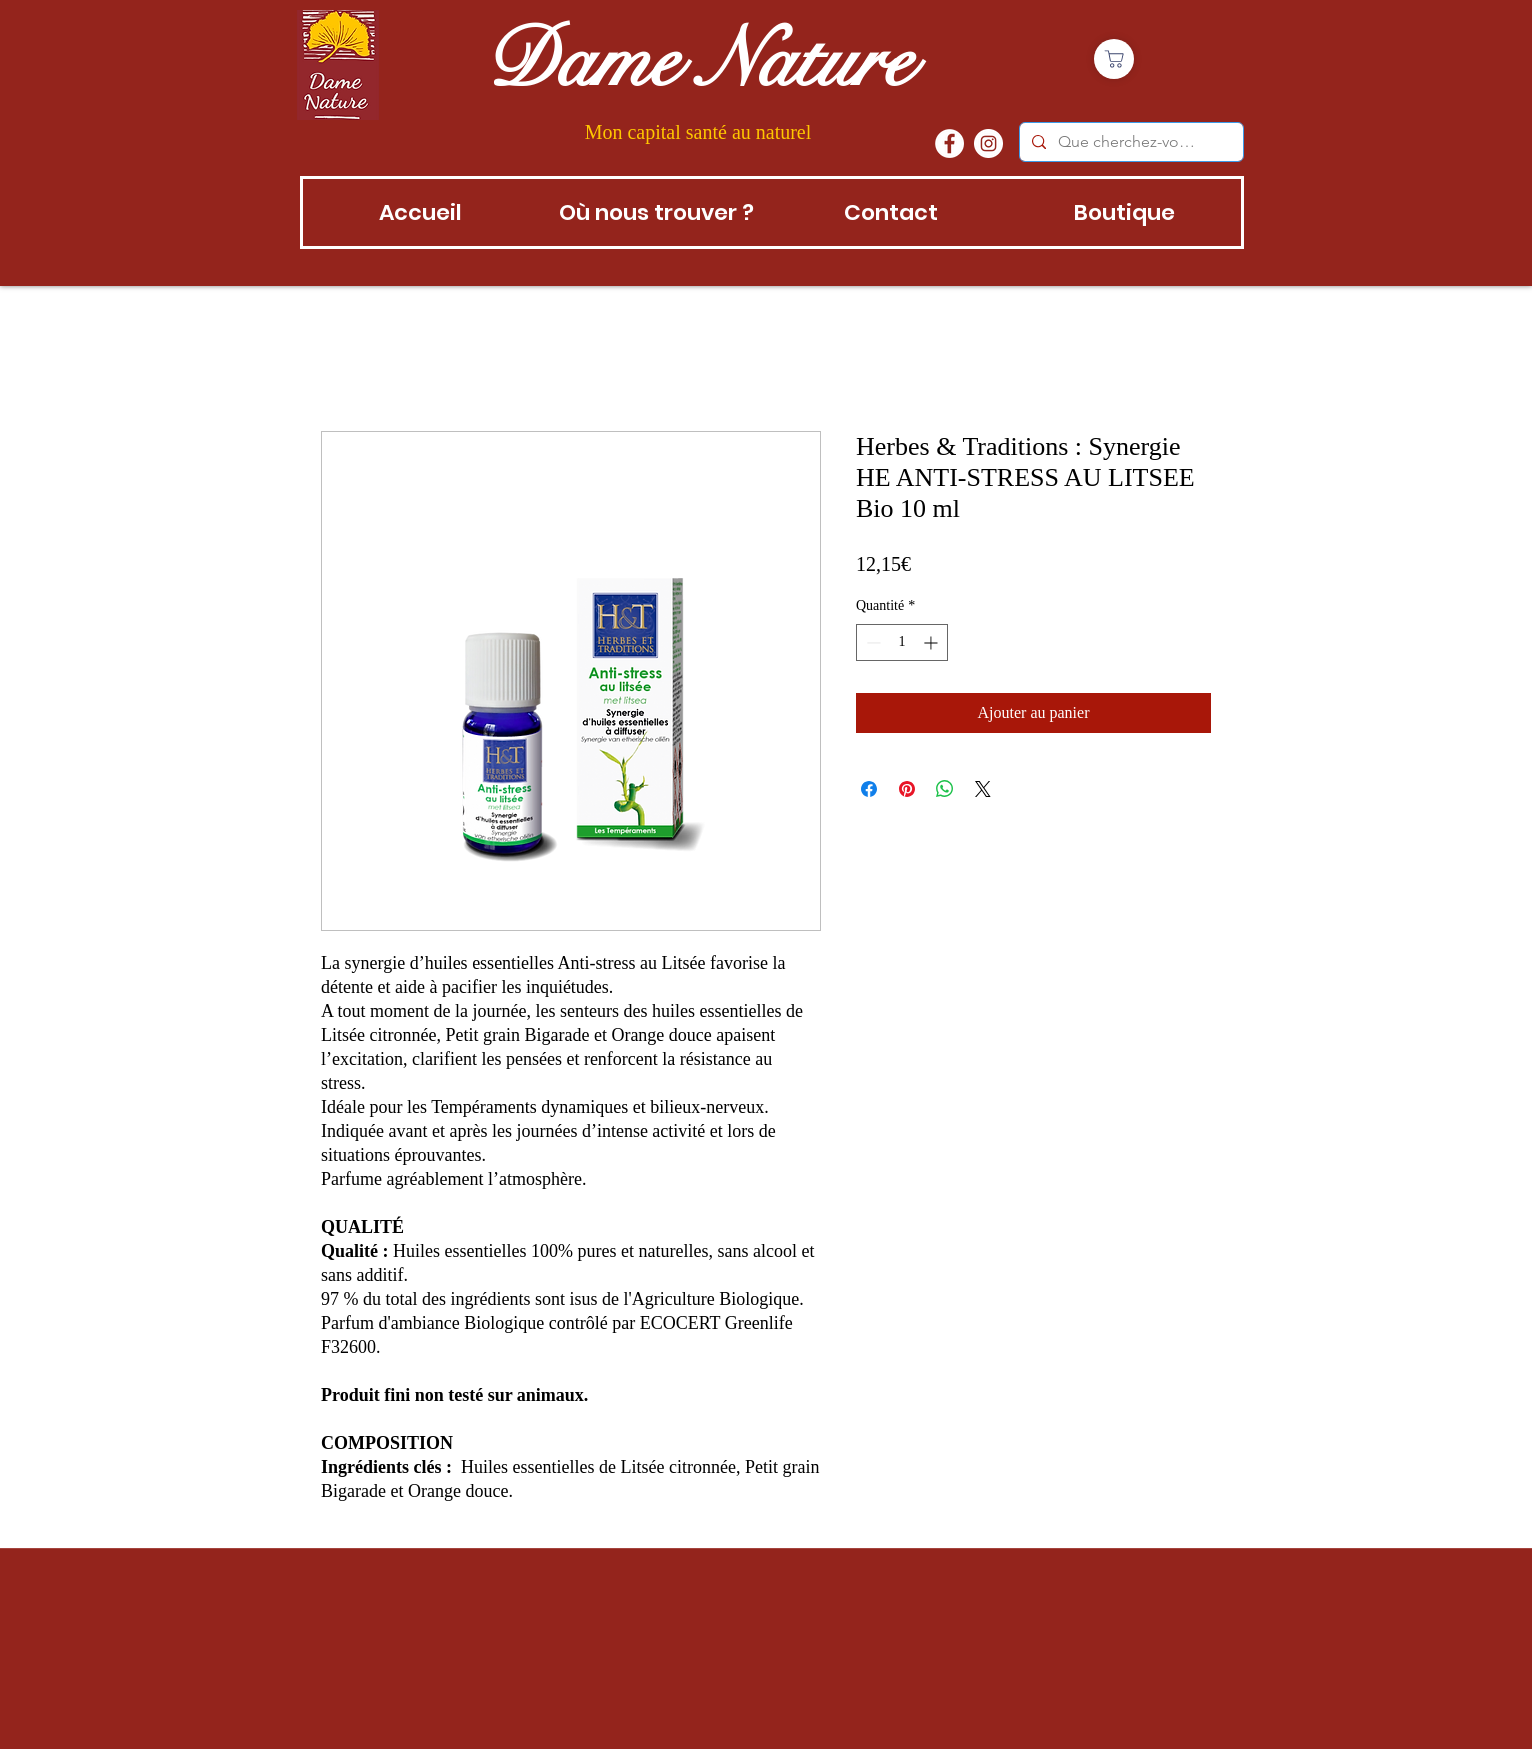 The width and height of the screenshot is (1532, 1749). I want to click on [Partagez sur Facebook], so click(869, 789).